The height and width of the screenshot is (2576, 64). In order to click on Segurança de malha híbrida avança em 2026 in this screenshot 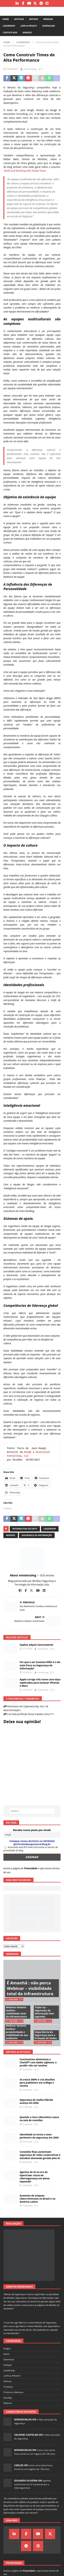, I will do `click(36, 2101)`.